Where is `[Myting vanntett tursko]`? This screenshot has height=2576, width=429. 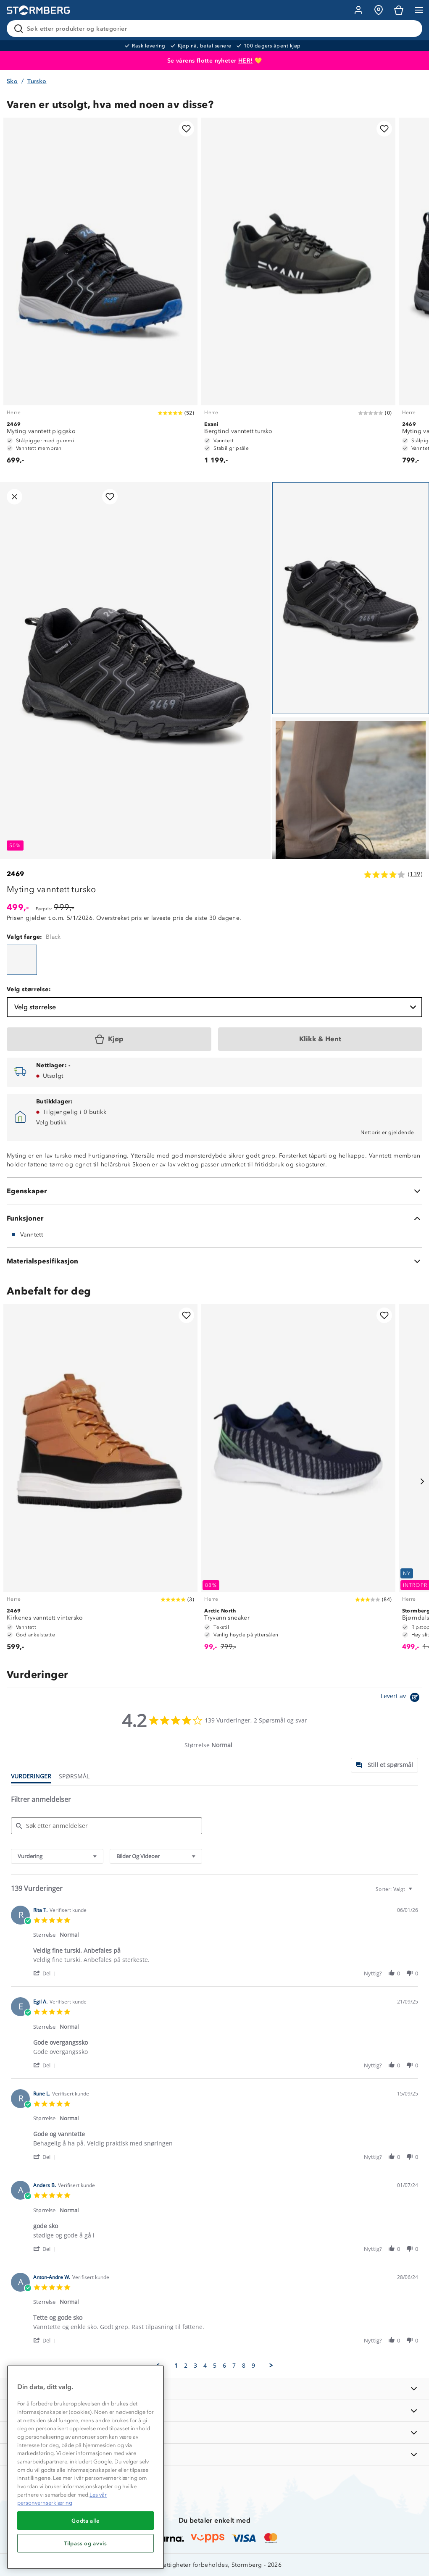
[Myting vanntett tursko] is located at coordinates (22, 960).